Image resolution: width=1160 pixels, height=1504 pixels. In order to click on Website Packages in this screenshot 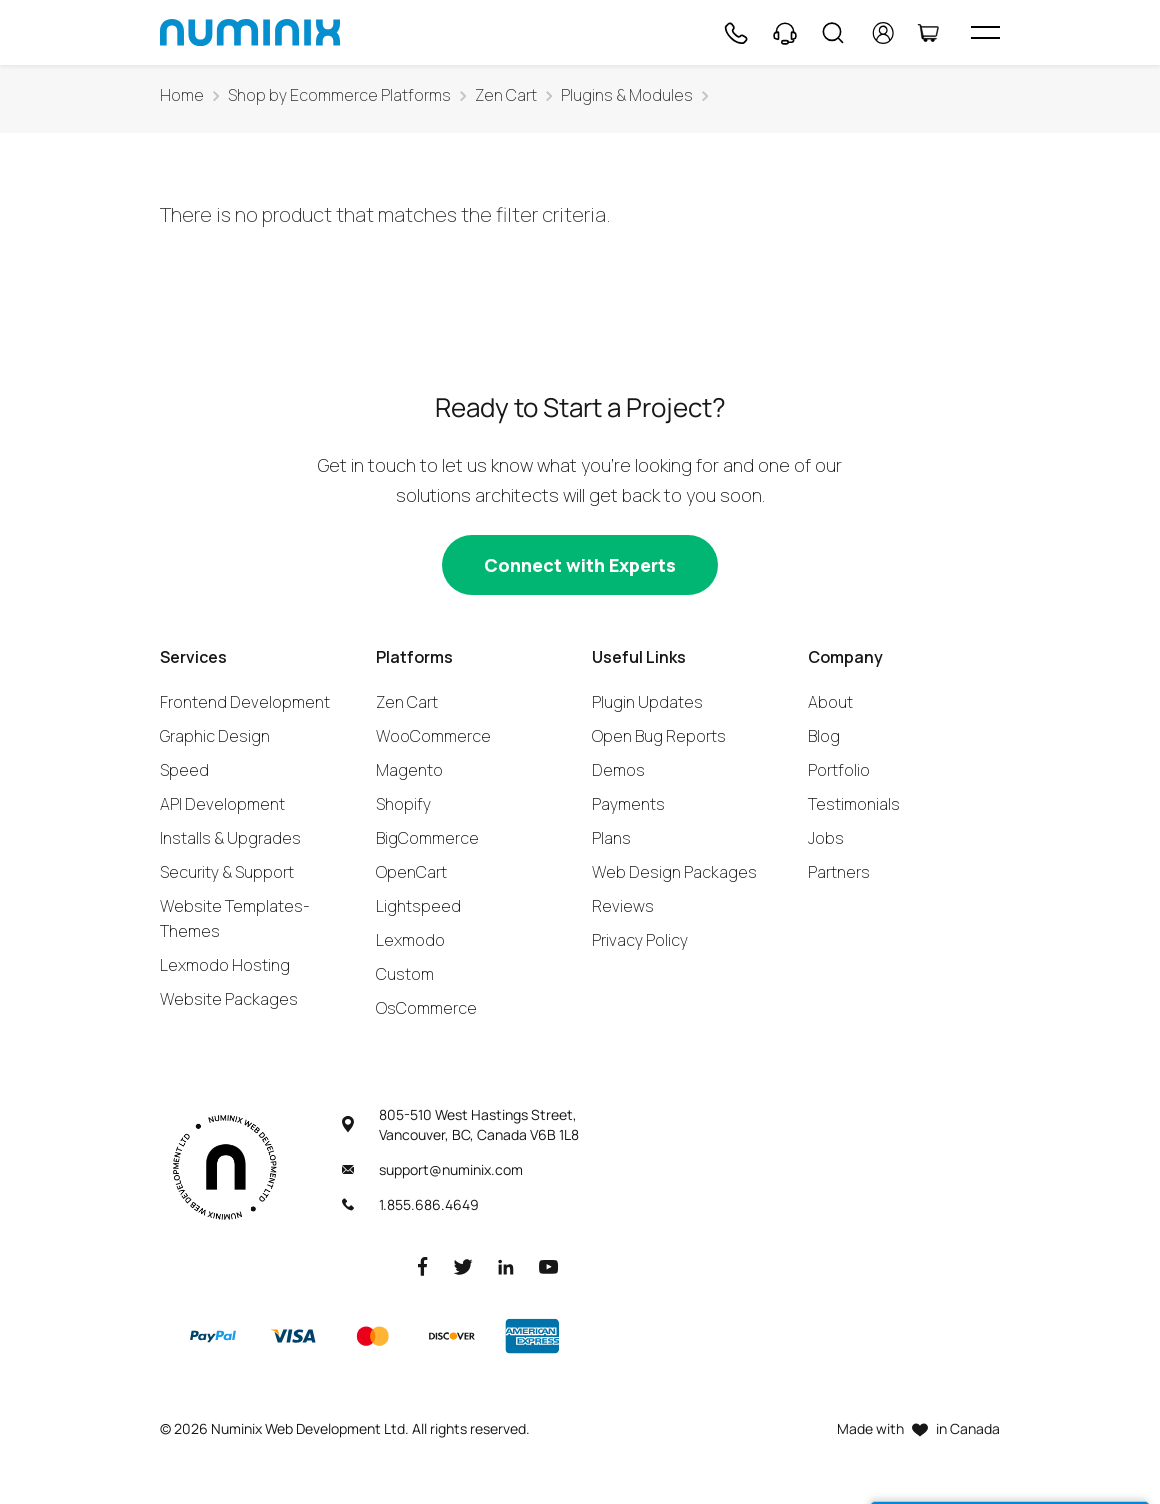, I will do `click(229, 999)`.